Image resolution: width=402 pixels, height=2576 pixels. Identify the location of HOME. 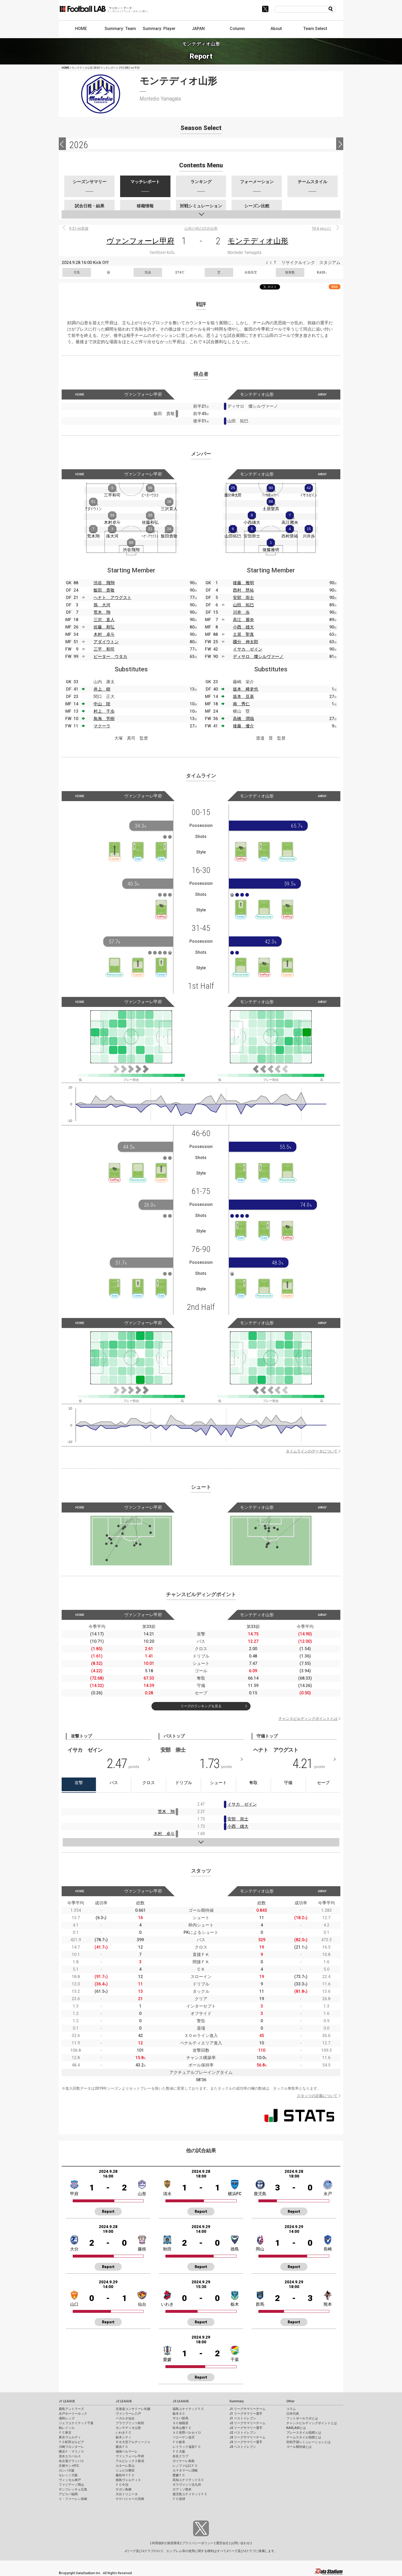
(81, 28).